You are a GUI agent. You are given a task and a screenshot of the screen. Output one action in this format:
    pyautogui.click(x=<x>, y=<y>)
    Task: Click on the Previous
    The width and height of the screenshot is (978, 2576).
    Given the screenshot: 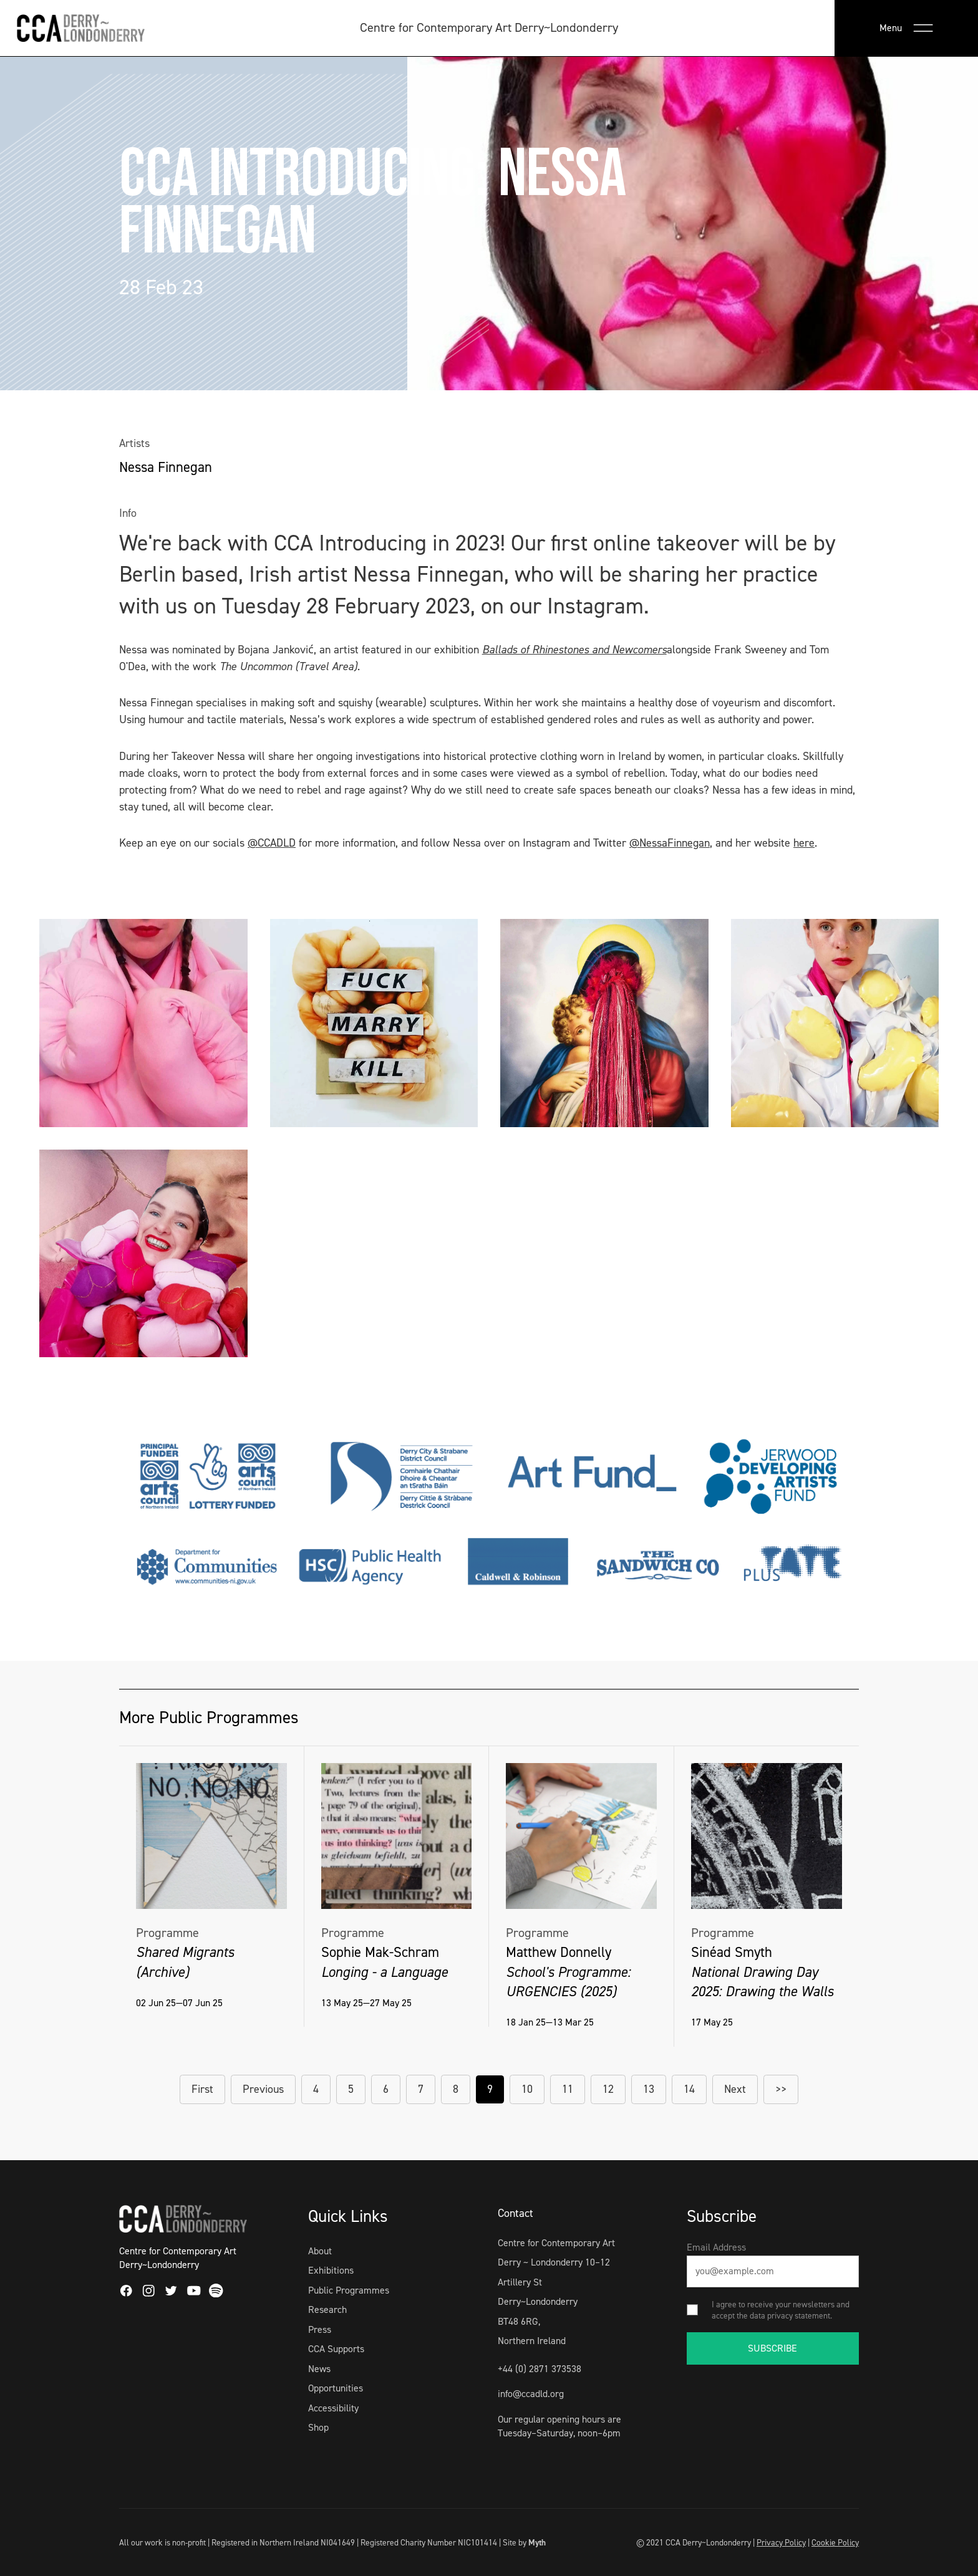 What is the action you would take?
    pyautogui.click(x=263, y=2089)
    